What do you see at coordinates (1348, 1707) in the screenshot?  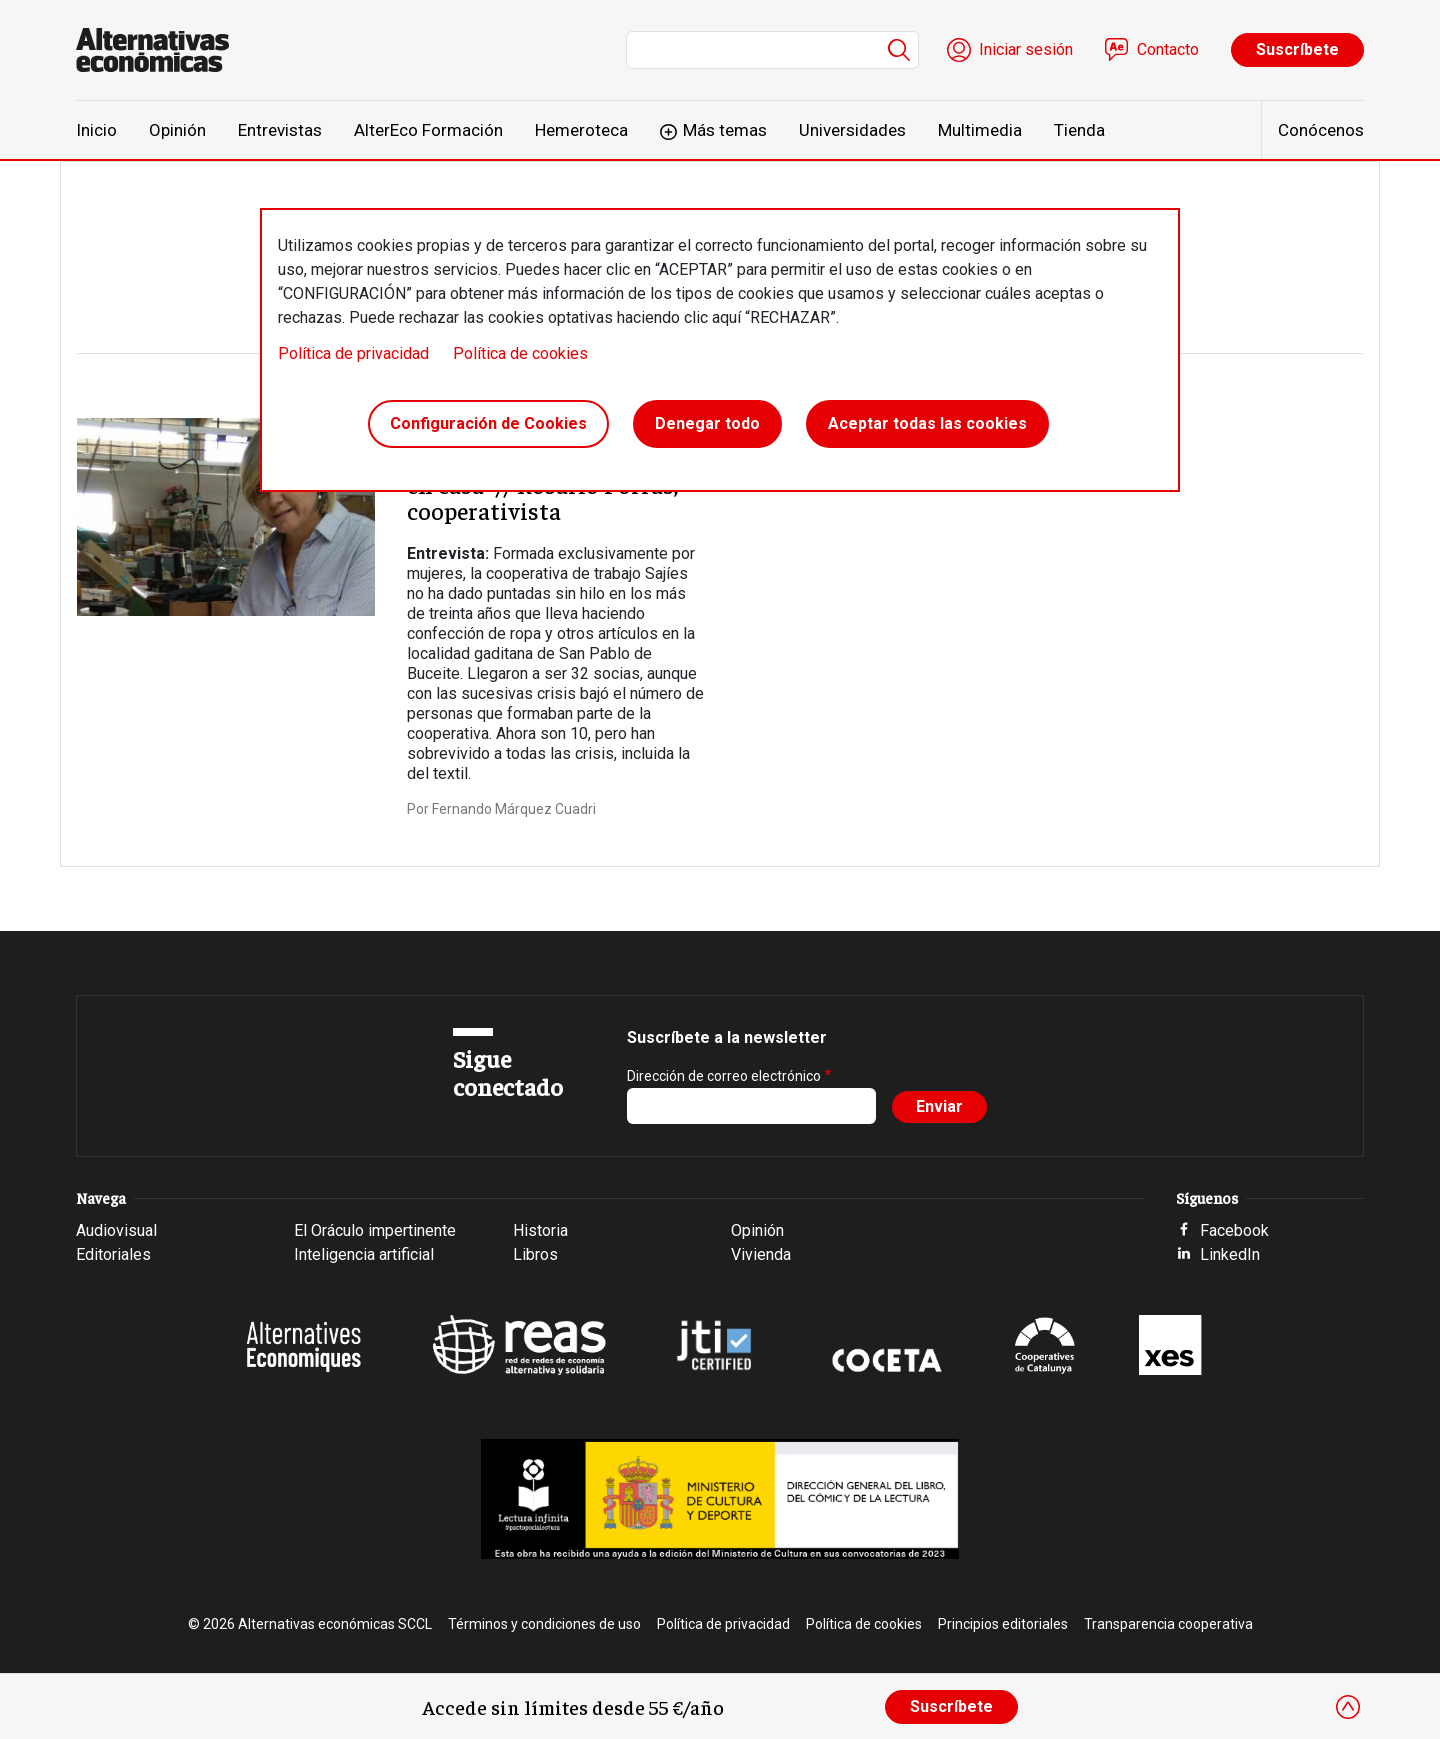 I see `[Close]` at bounding box center [1348, 1707].